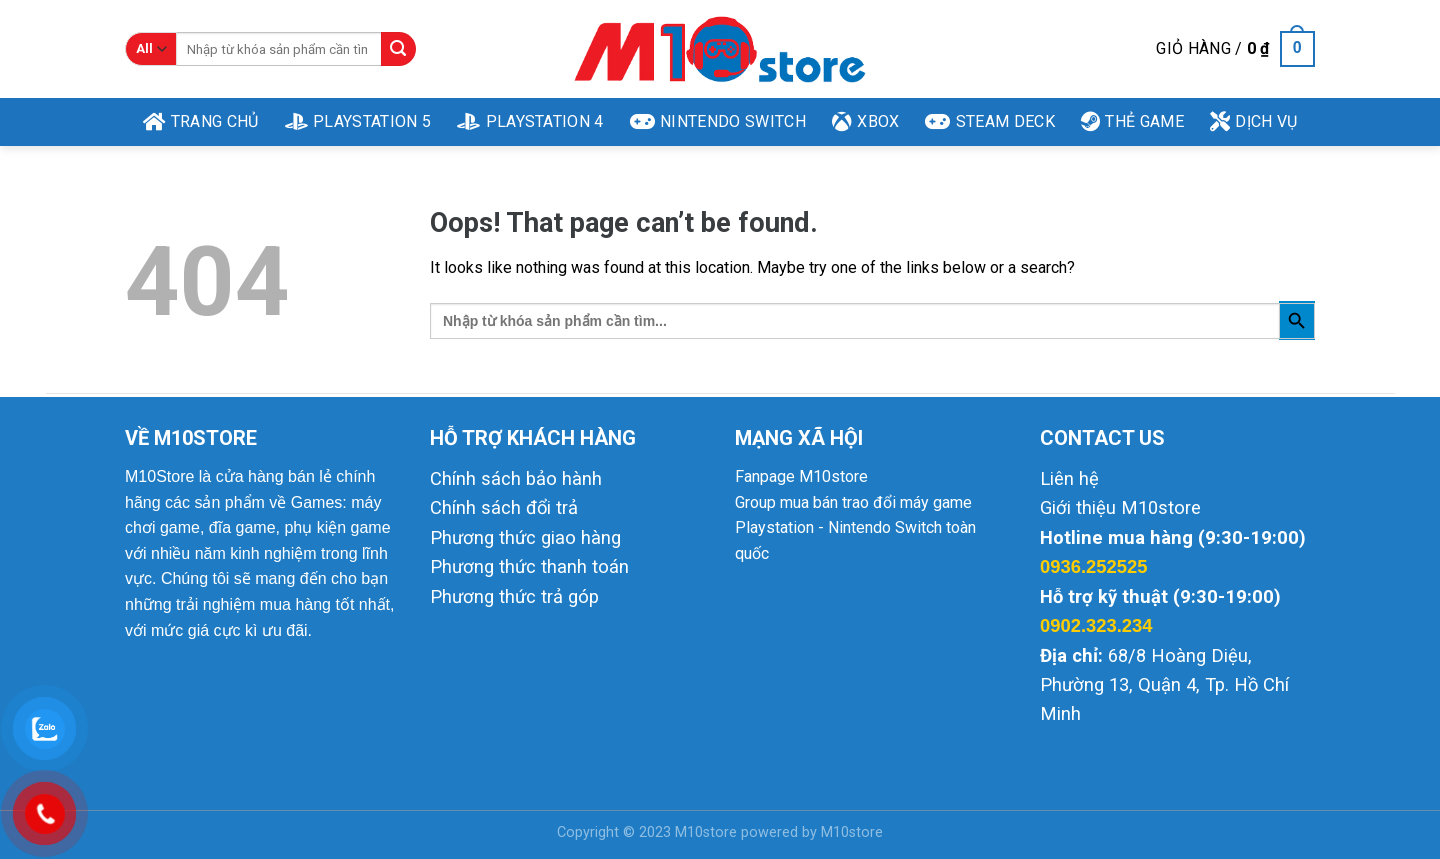  I want to click on DỊCH VỤ, so click(1254, 122).